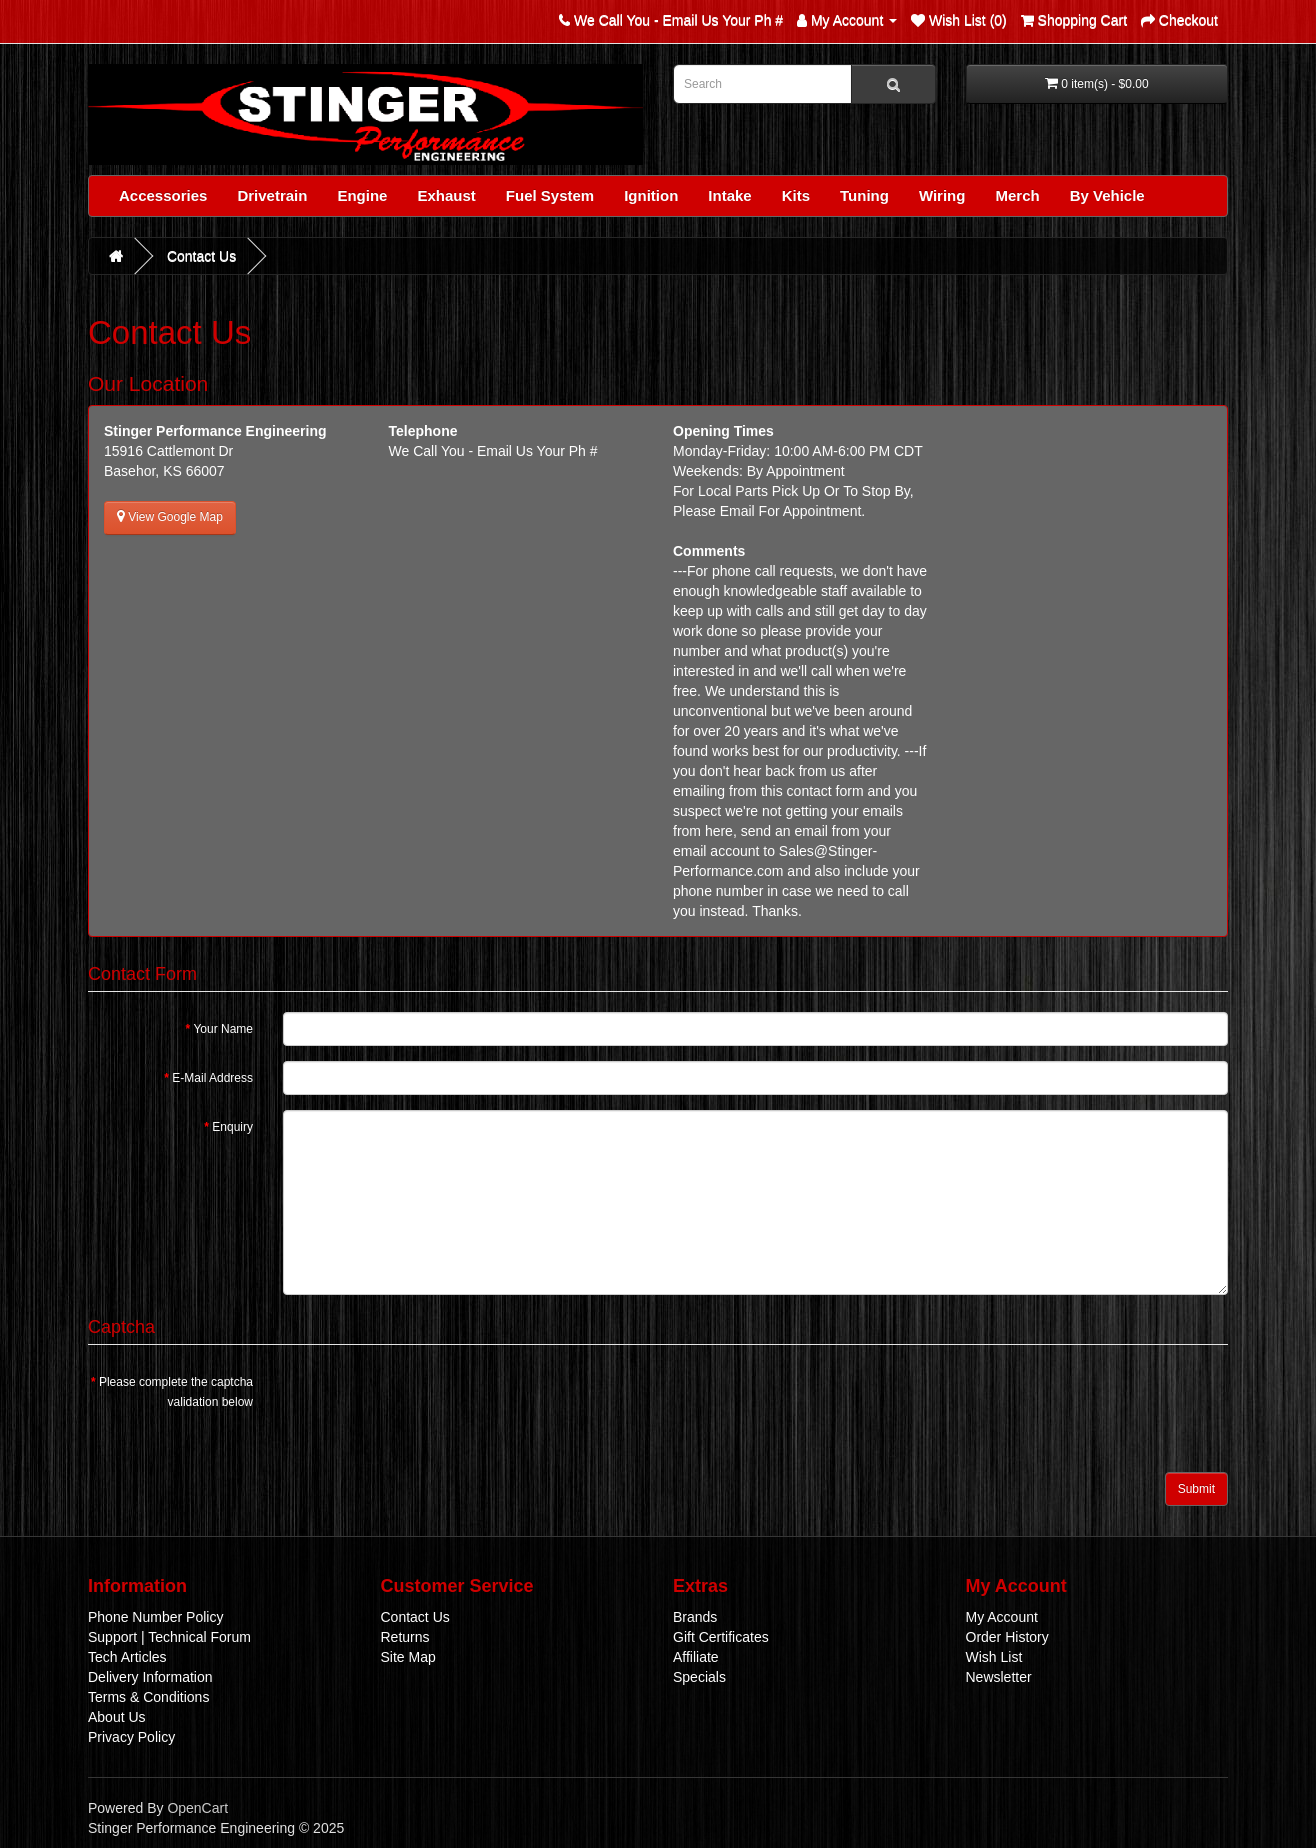 This screenshot has width=1316, height=1848. I want to click on Support | Technical Forum, so click(169, 1637).